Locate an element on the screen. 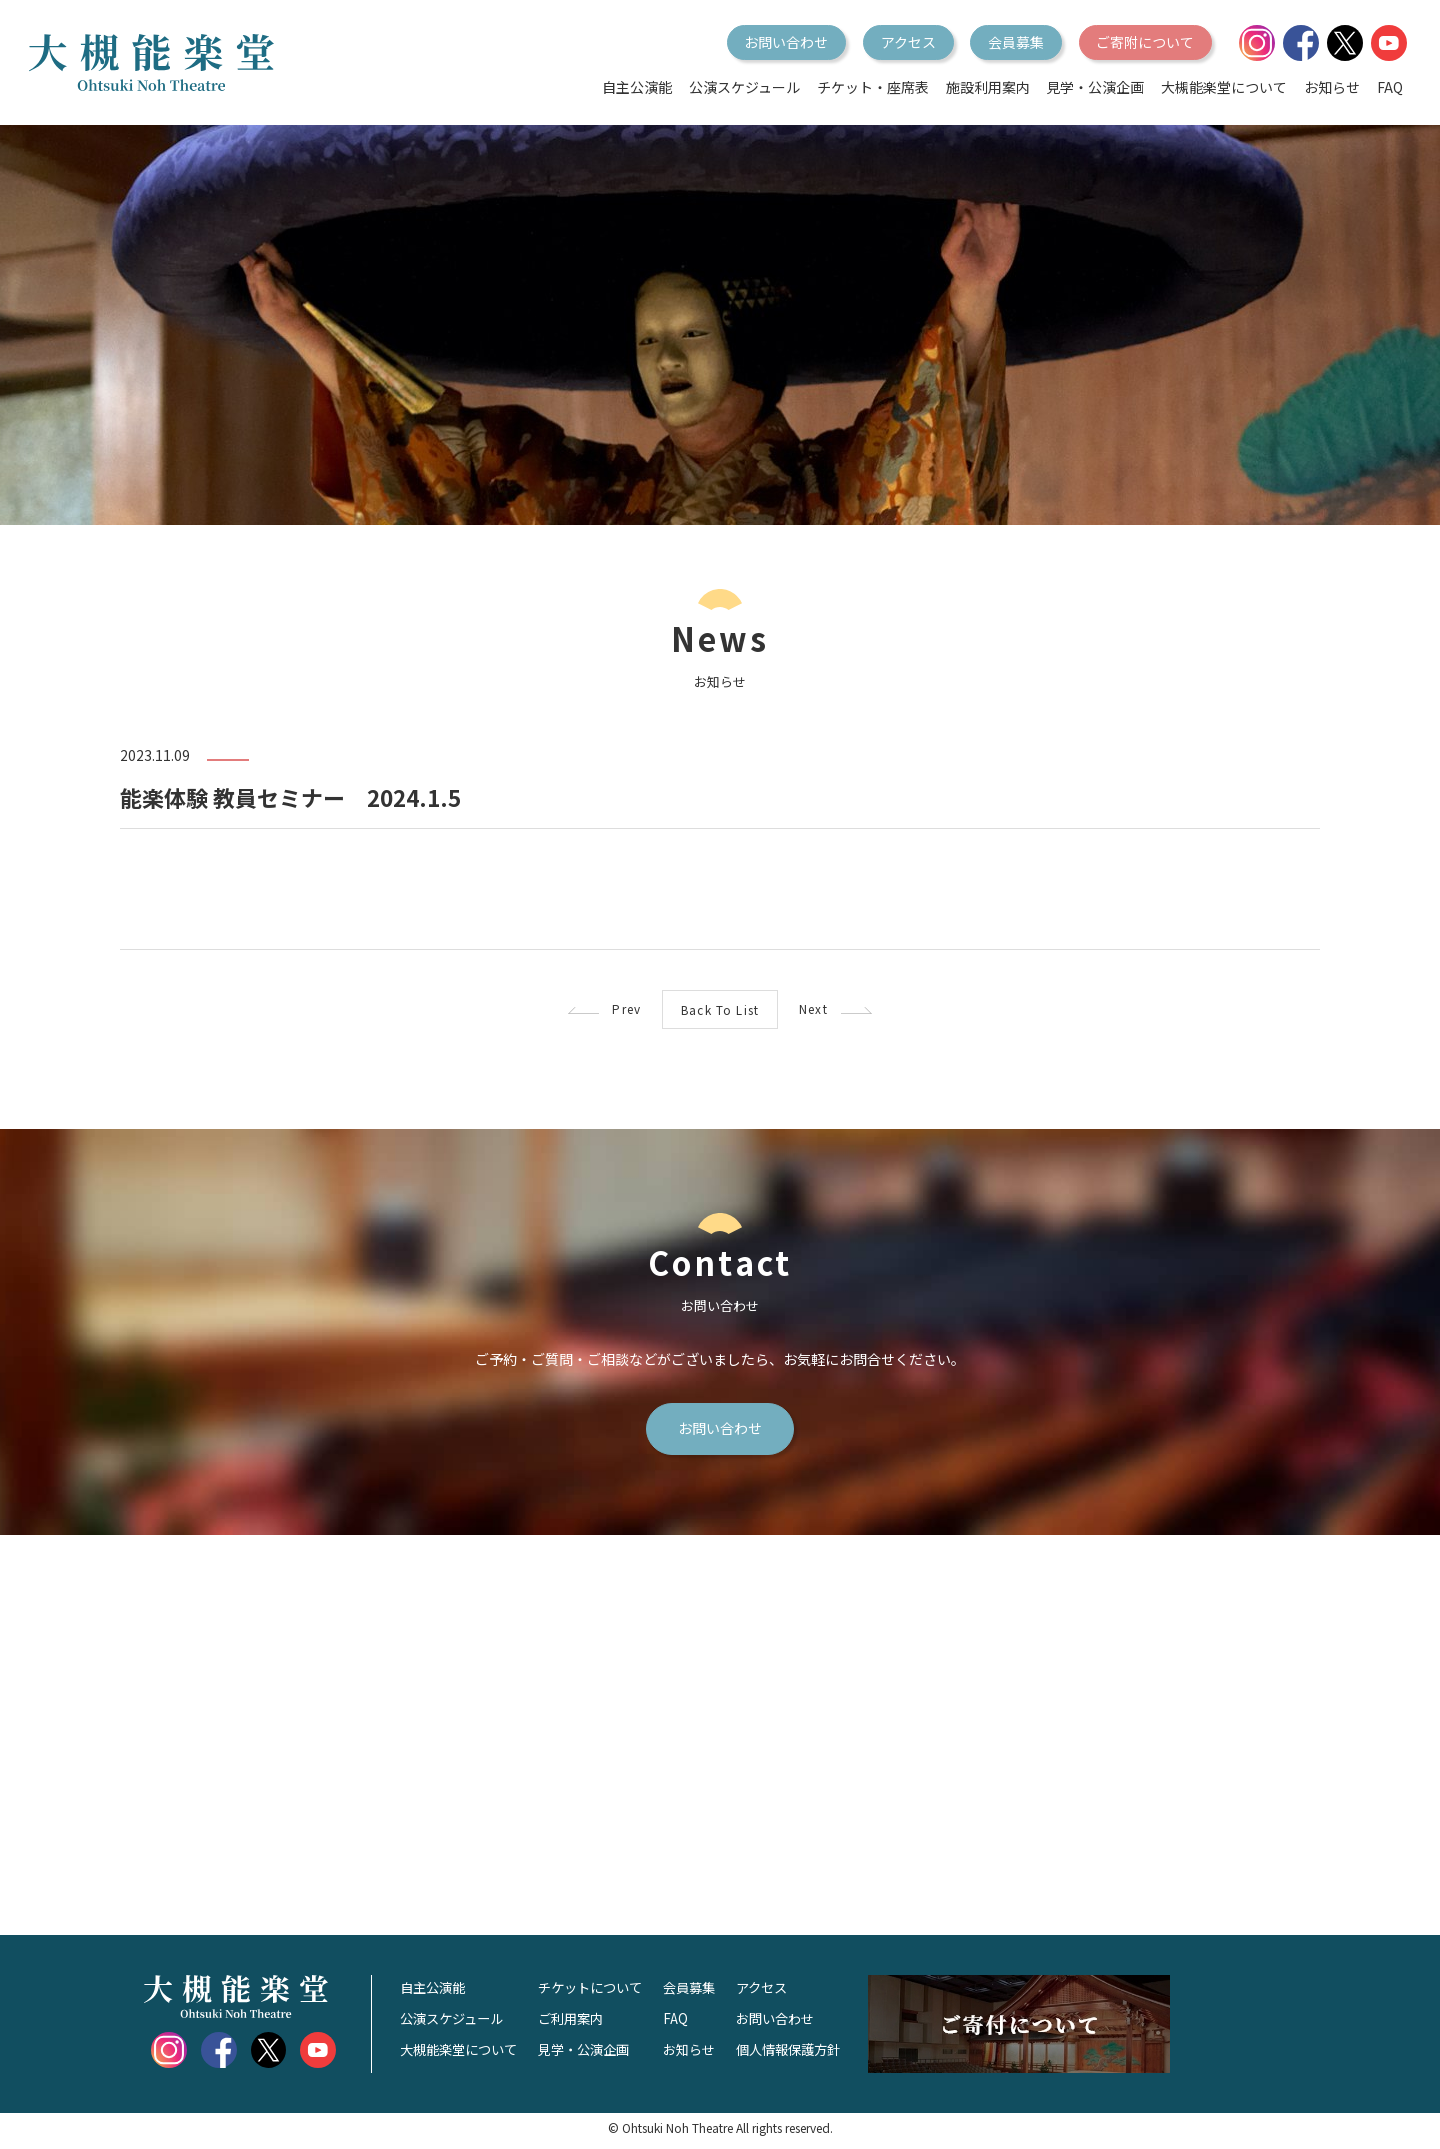  お知らせ is located at coordinates (1332, 87).